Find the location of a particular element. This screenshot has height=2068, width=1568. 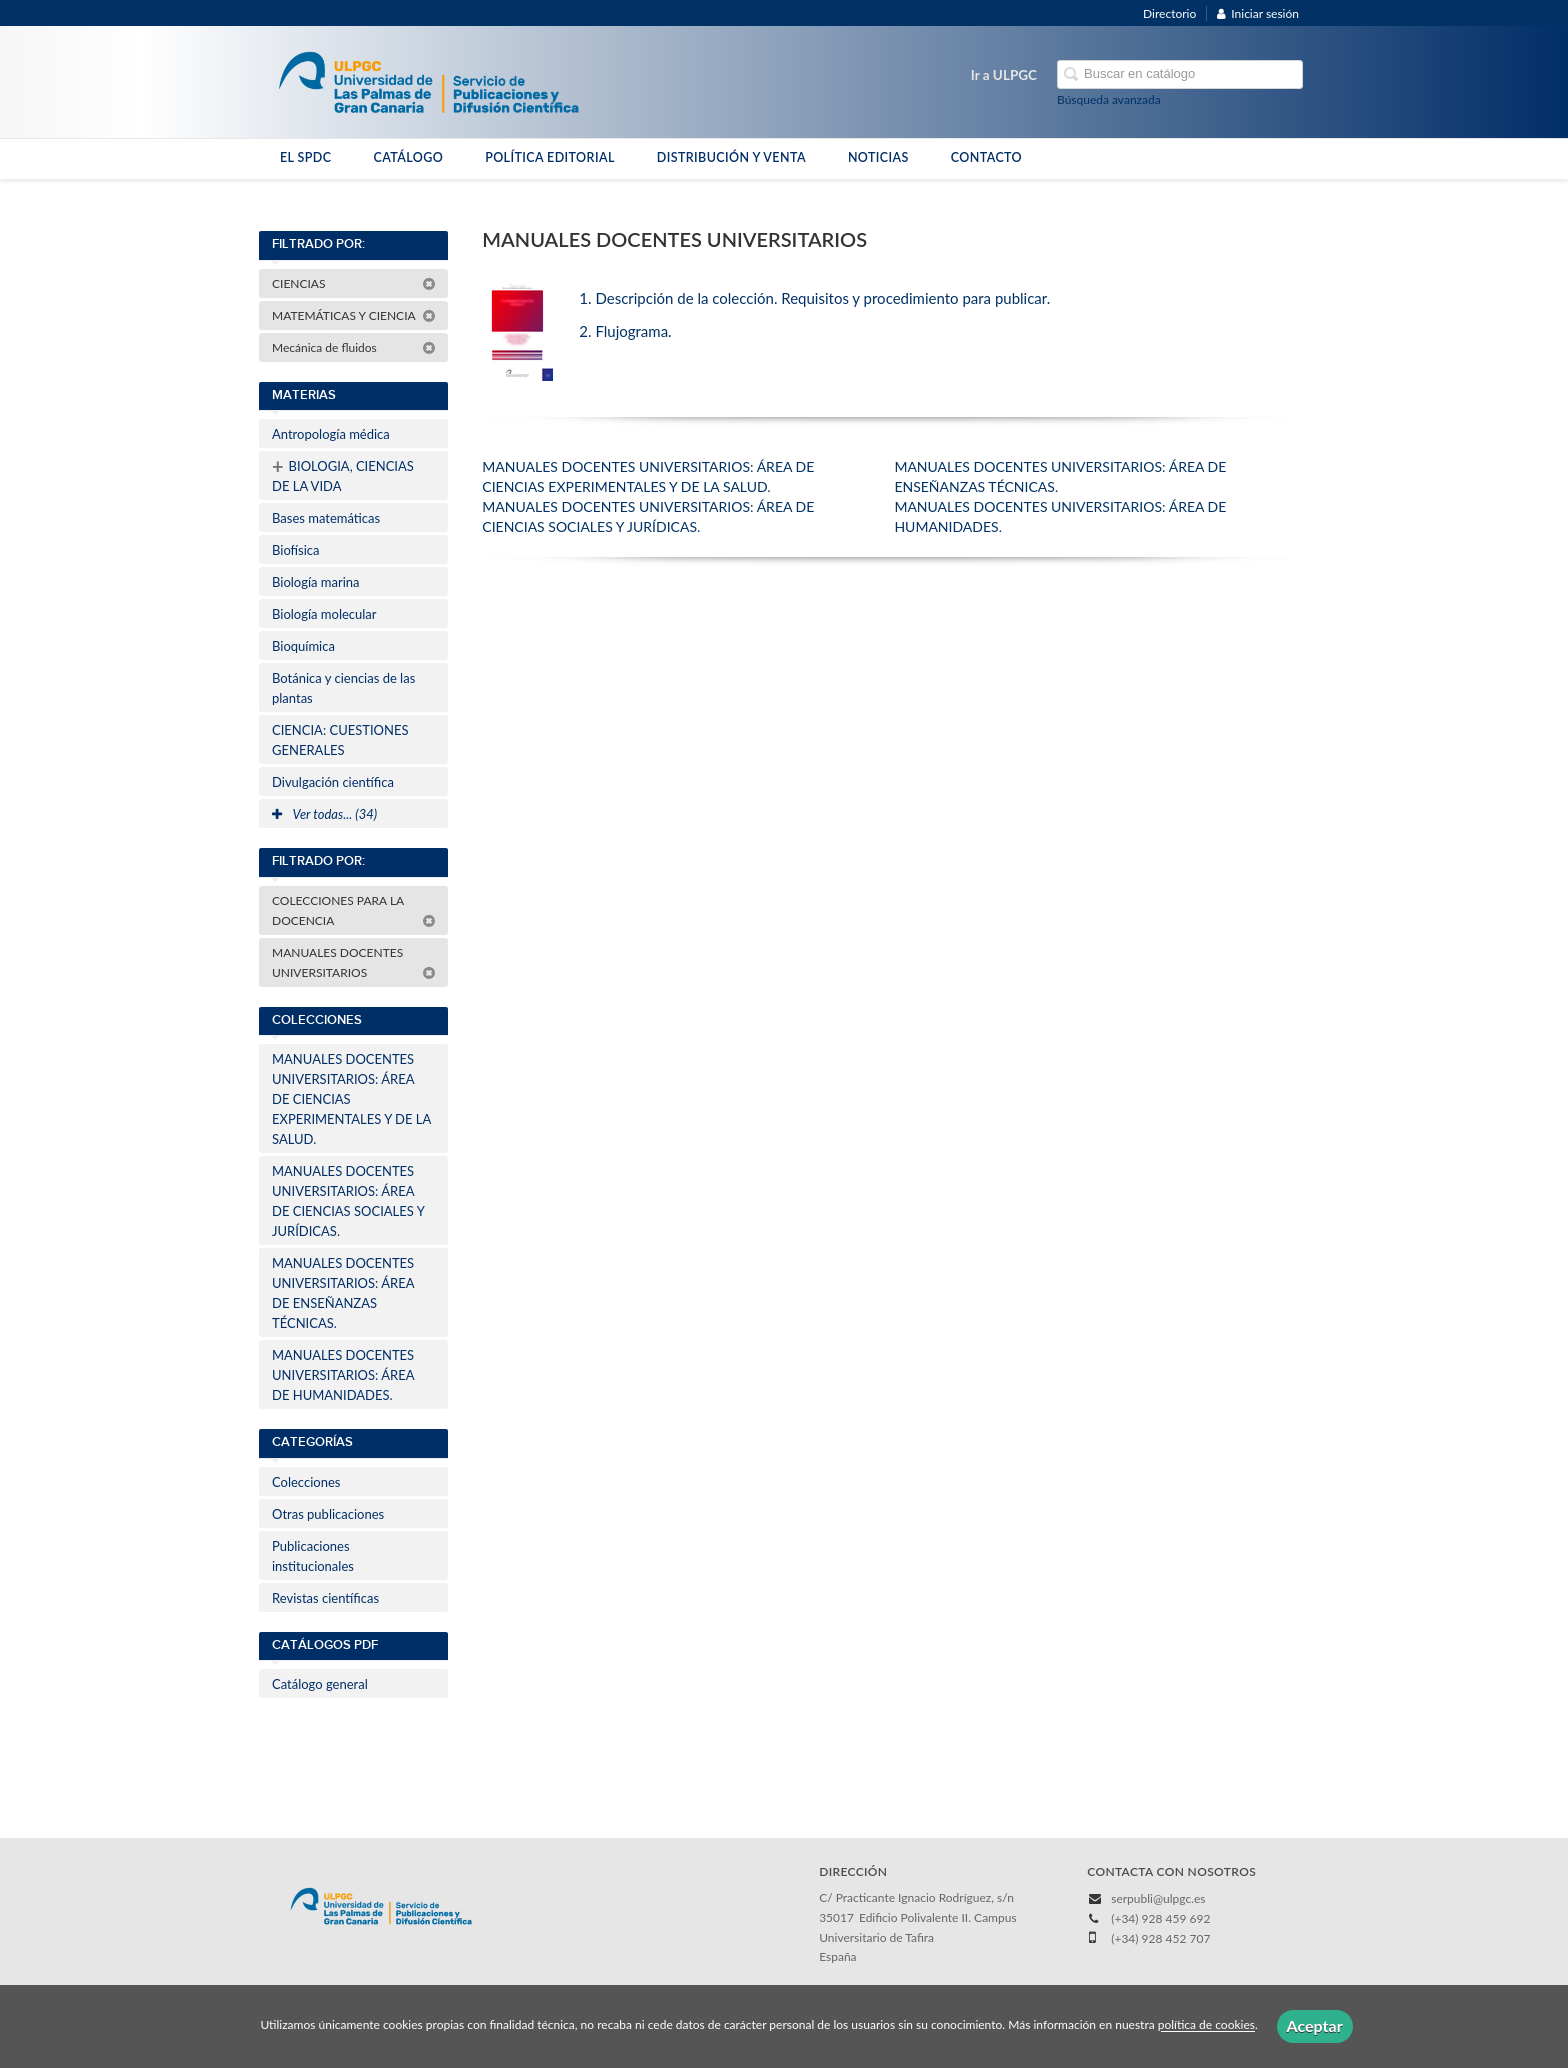

MANUALES DOCENTES UNIVERSITARIOS: ÁREA DE ENSEÑANZAS TÉCNICAS. is located at coordinates (343, 1293).